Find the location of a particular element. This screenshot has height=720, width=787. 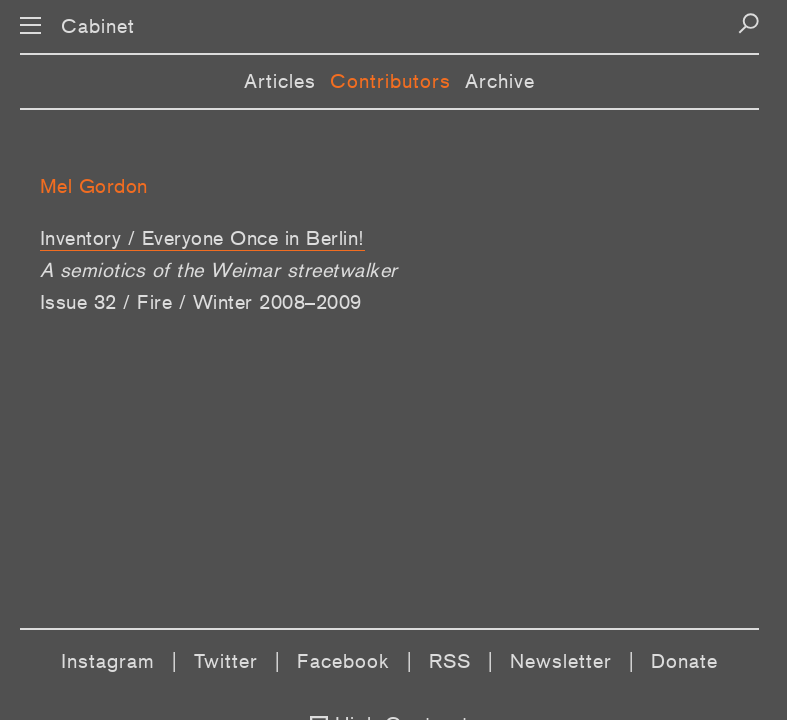

RSS is located at coordinates (450, 661).